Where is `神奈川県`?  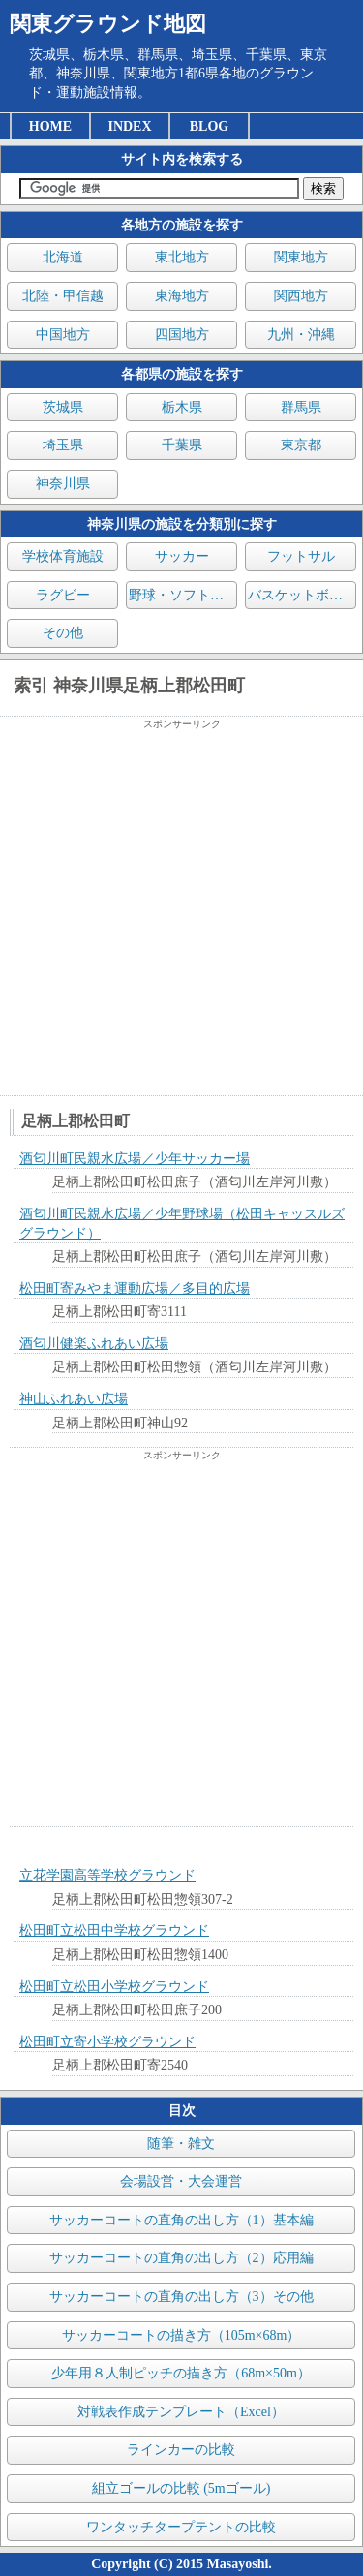 神奈川県 is located at coordinates (63, 483).